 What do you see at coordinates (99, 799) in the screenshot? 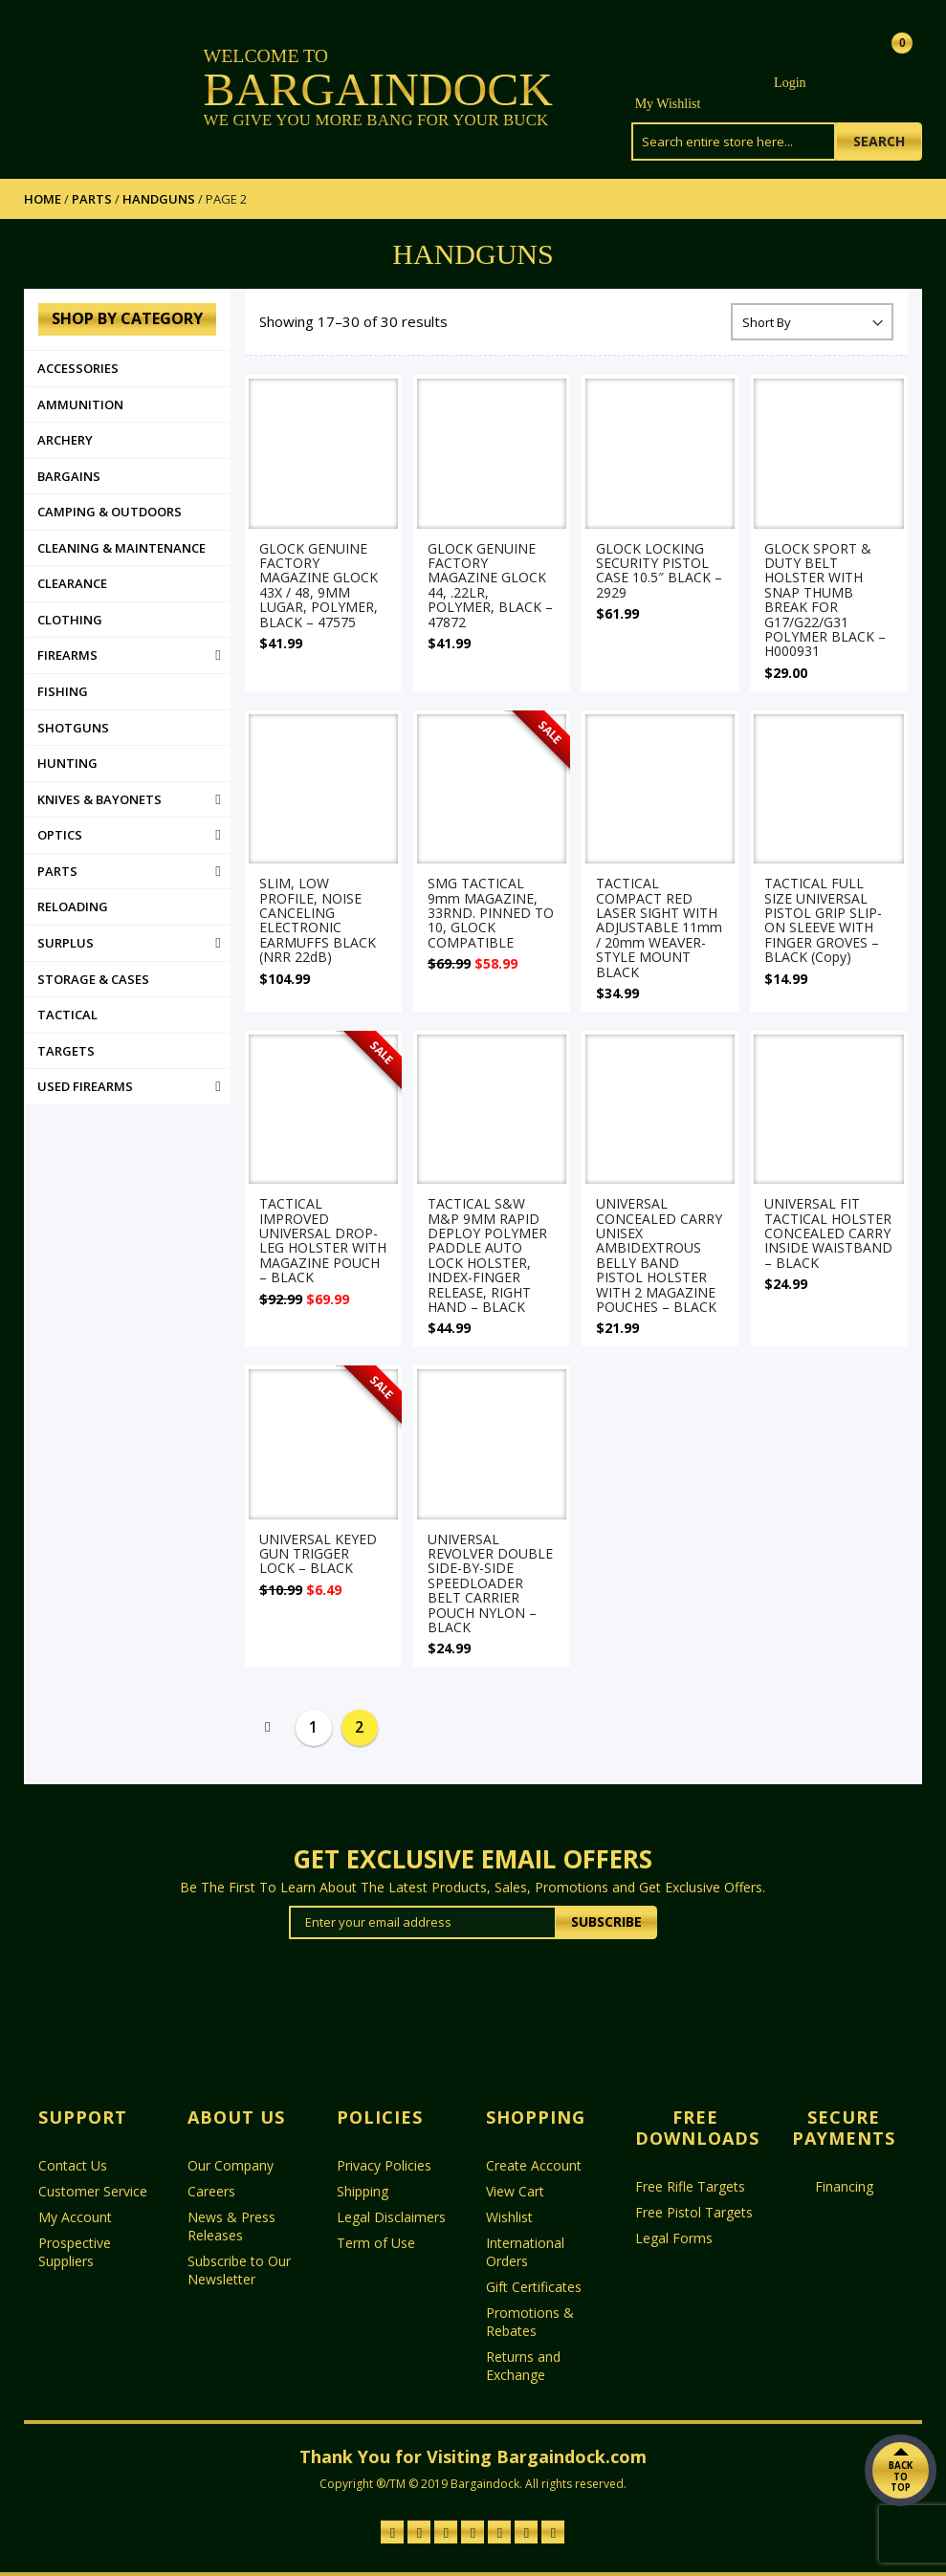
I see `KNIVES & BAYONETS` at bounding box center [99, 799].